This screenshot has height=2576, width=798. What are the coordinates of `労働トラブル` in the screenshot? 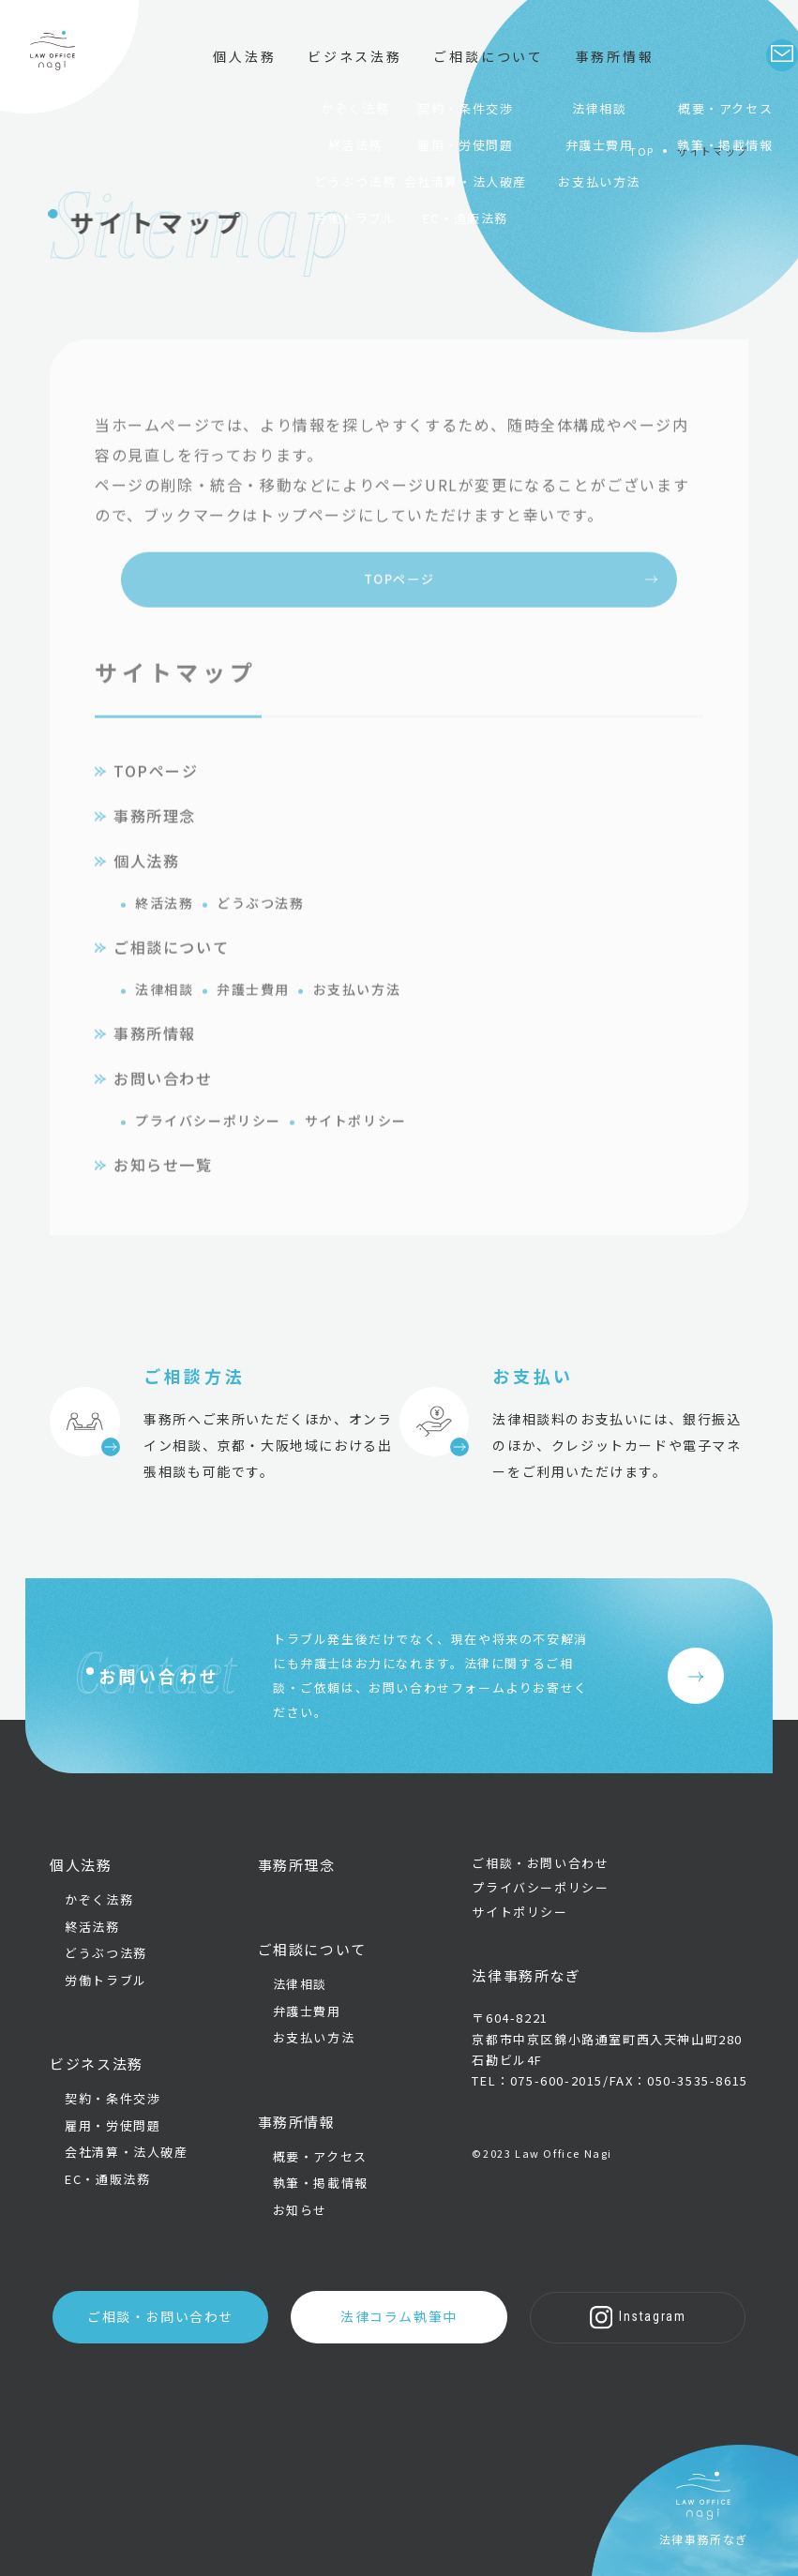 It's located at (106, 1985).